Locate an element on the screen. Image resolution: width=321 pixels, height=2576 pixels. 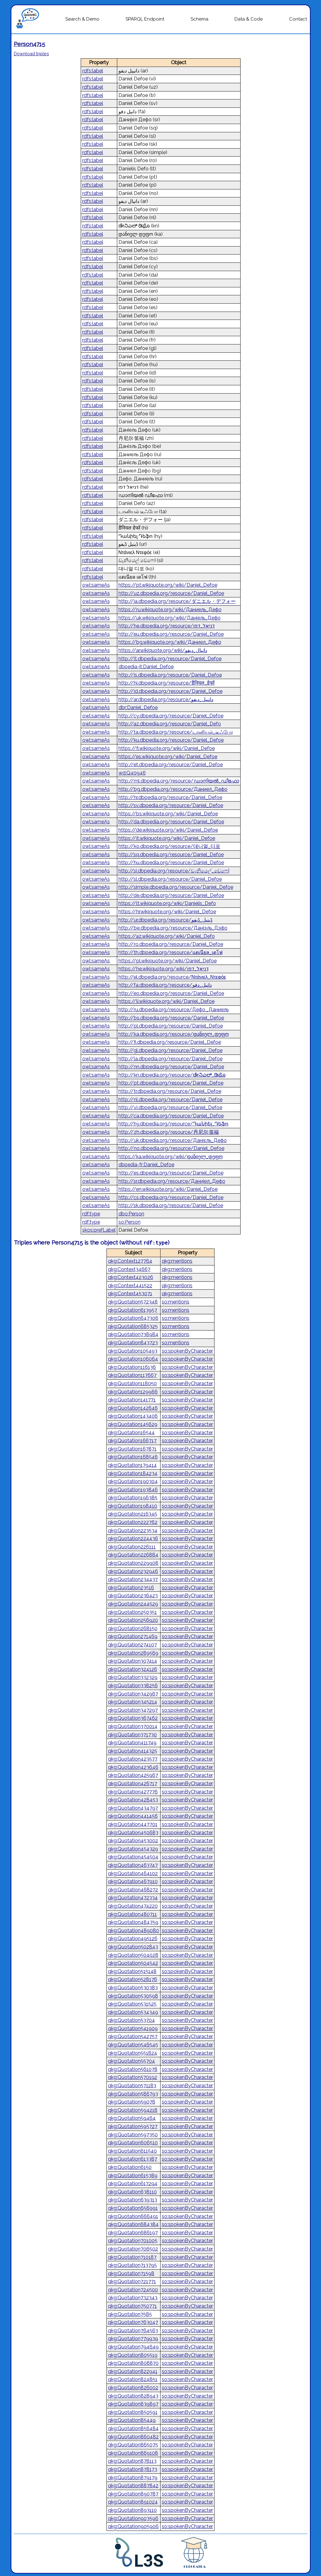
https://hr.wikiquote.org/wiki/Daniel_Defoe is located at coordinates (167, 912).